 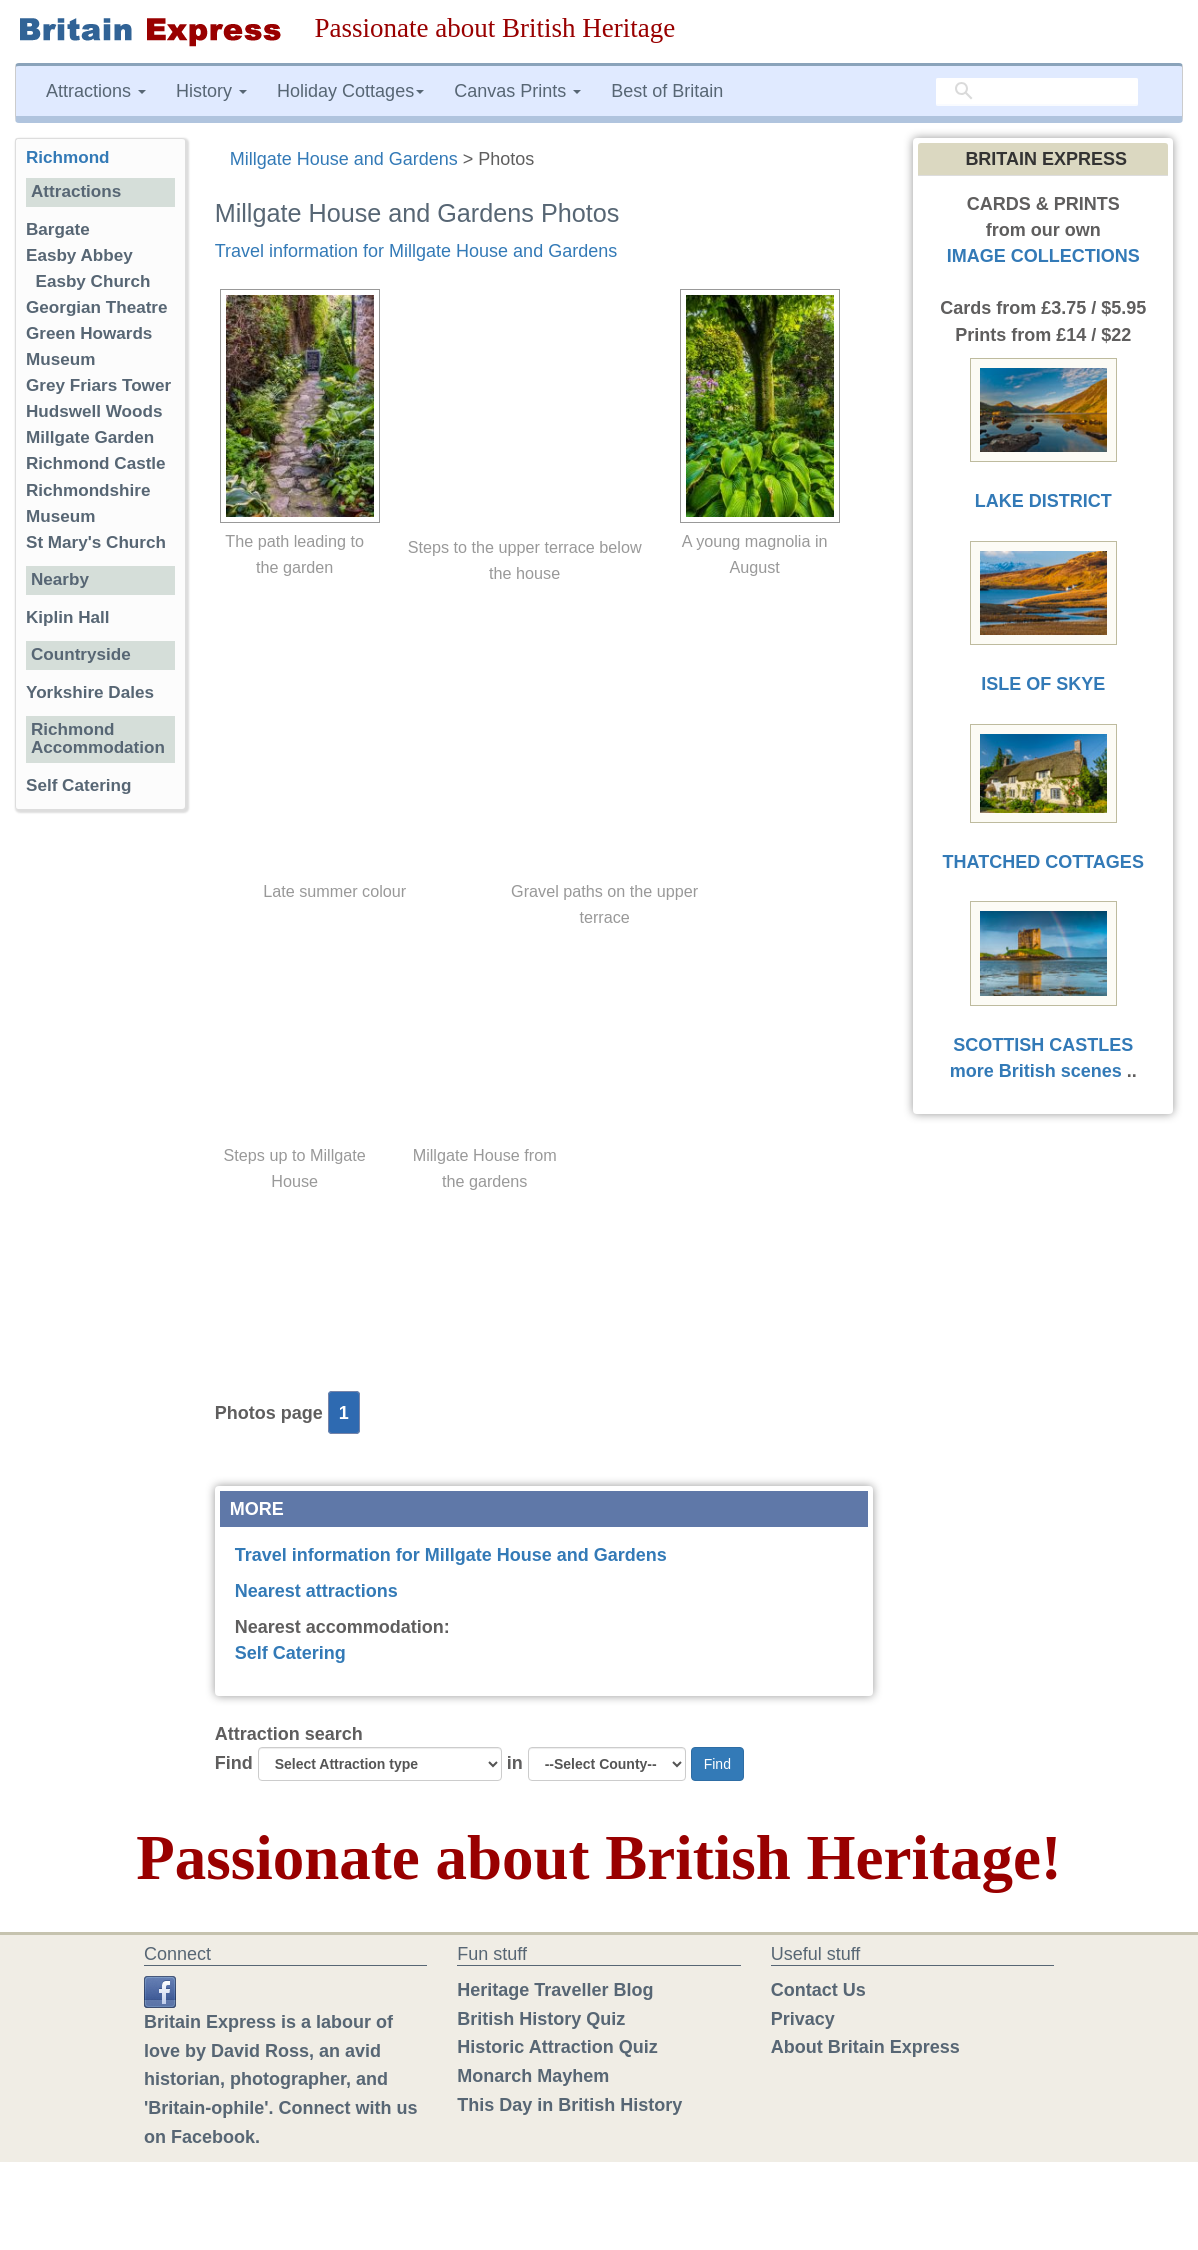 I want to click on History [button], so click(x=211, y=91).